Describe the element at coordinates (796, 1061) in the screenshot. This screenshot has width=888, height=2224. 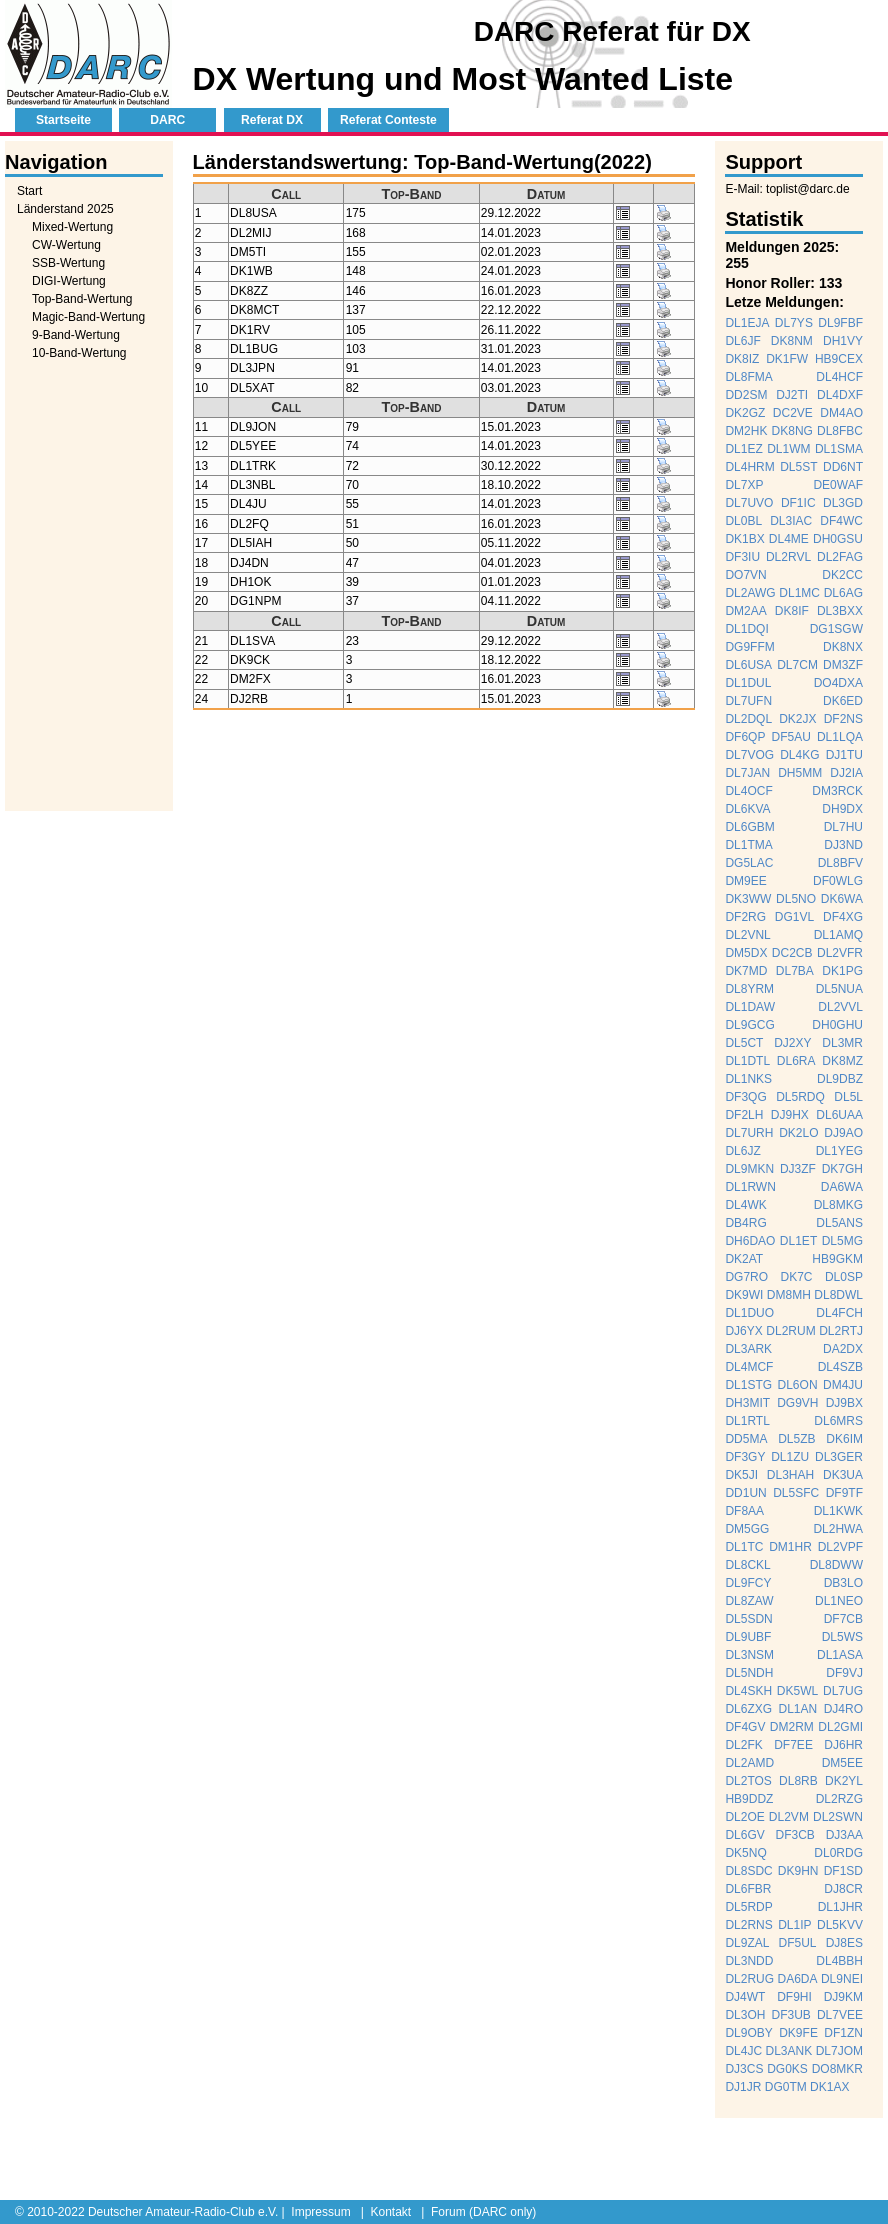
I see `DL6RA` at that location.